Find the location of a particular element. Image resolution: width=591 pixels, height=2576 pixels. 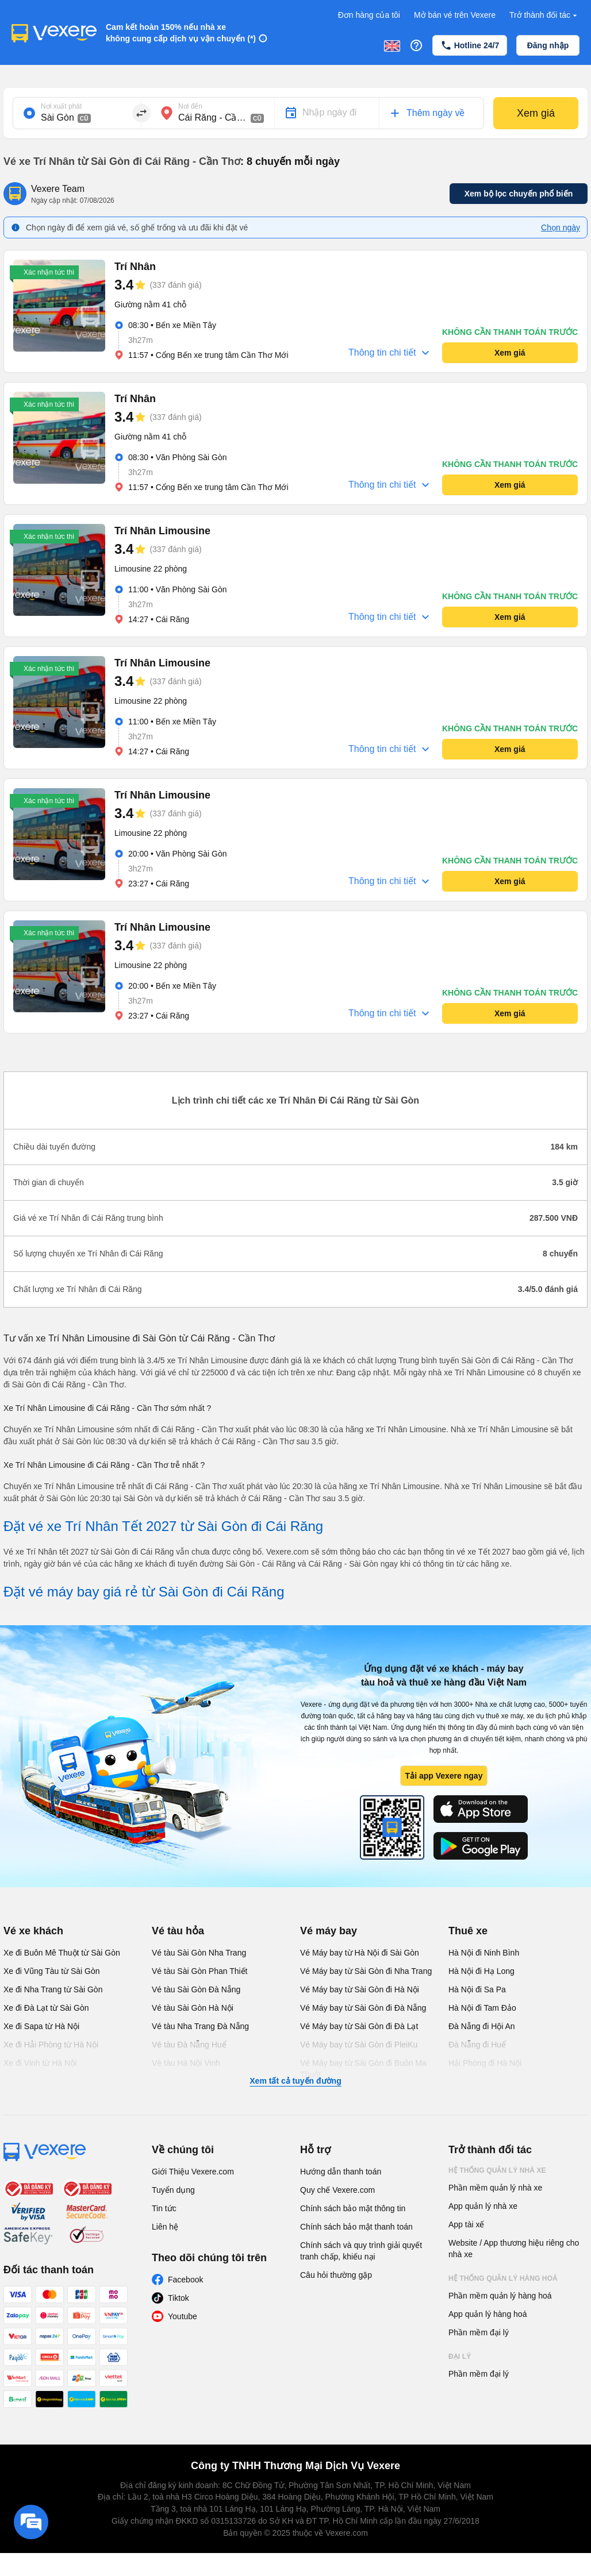

Xe đi Sapa từ Hà Nội is located at coordinates (41, 2026).